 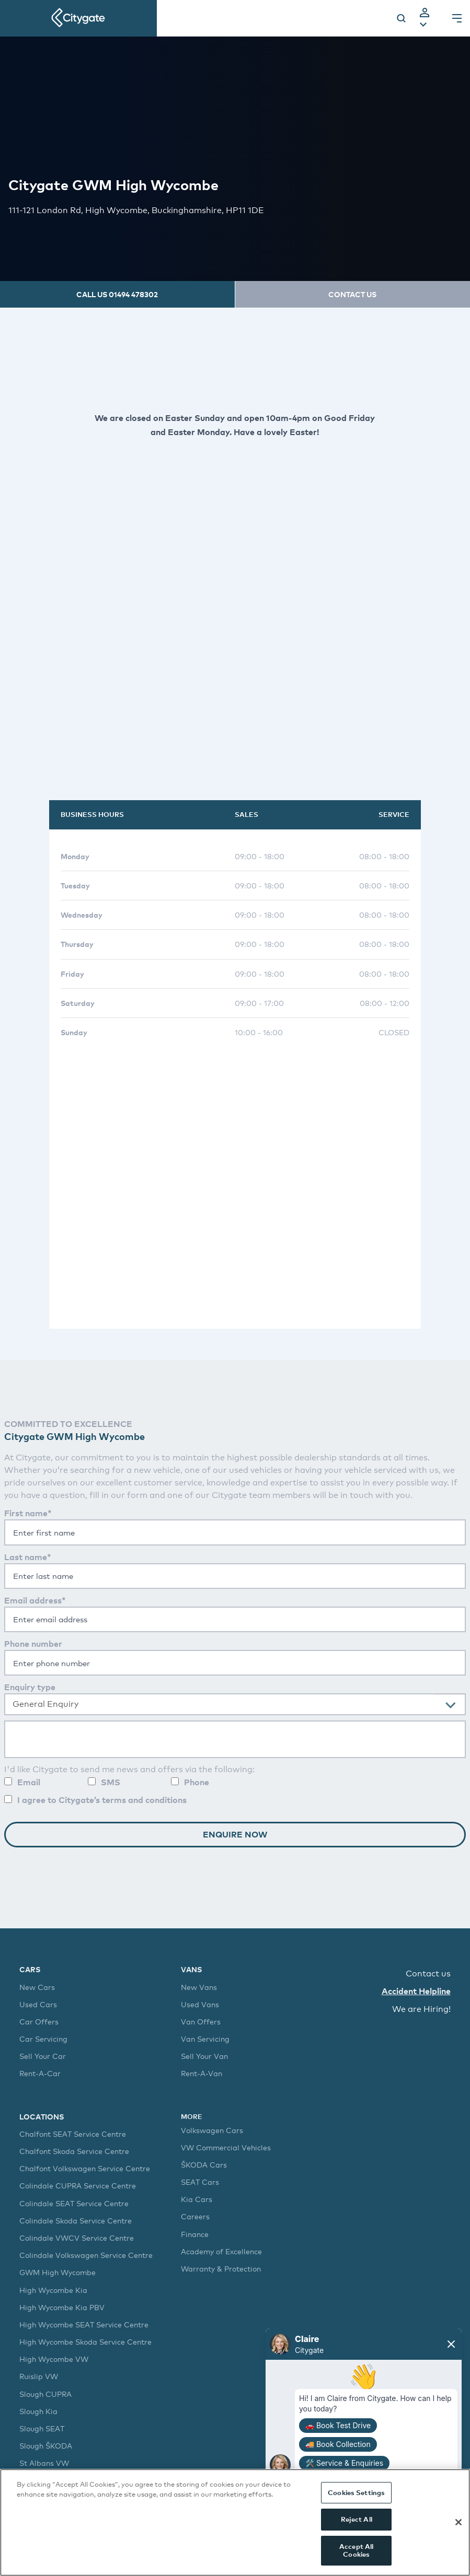 What do you see at coordinates (39, 2021) in the screenshot?
I see `Car Offers` at bounding box center [39, 2021].